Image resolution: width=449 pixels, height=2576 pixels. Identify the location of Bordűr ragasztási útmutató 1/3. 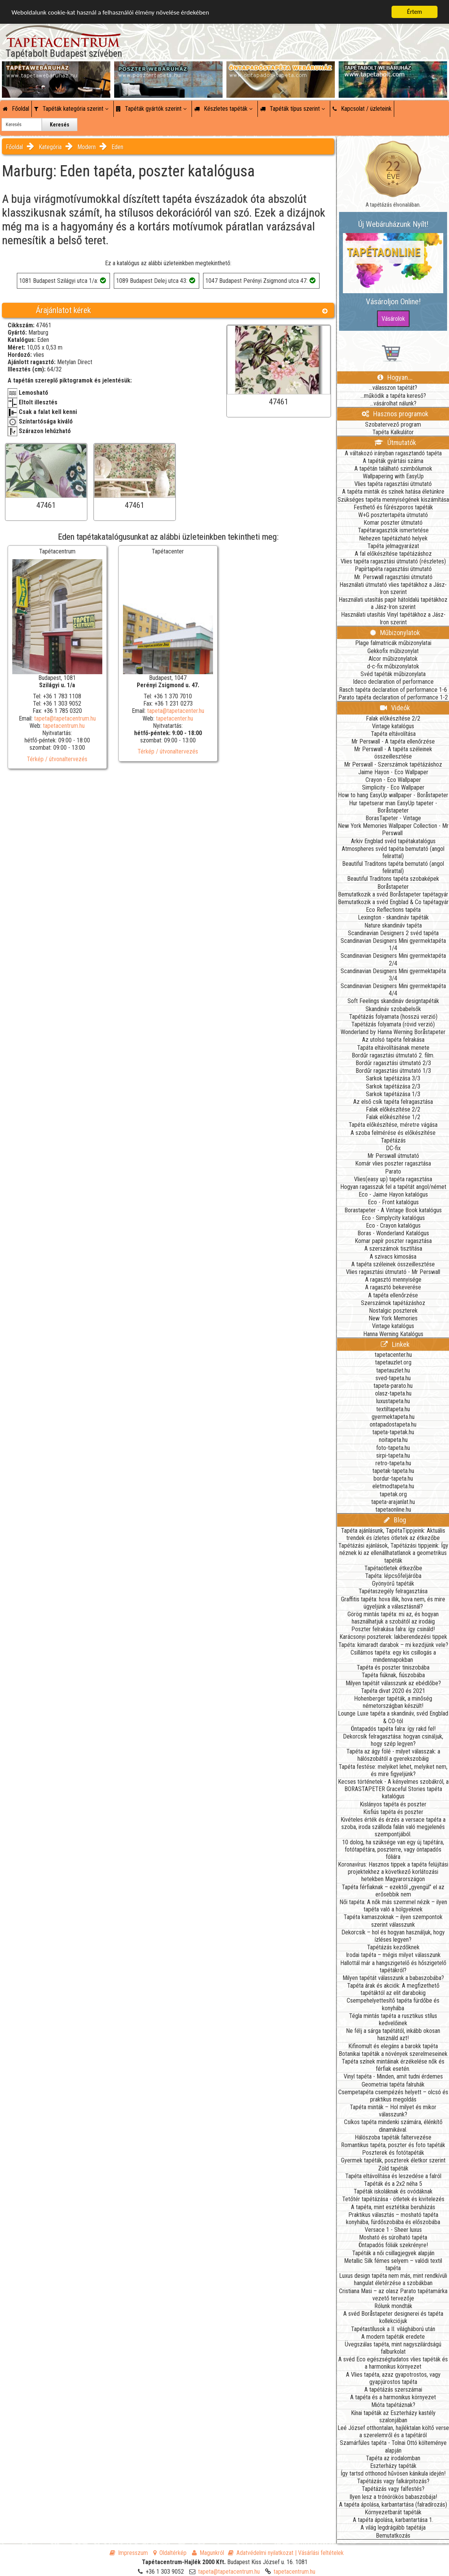
(393, 1070).